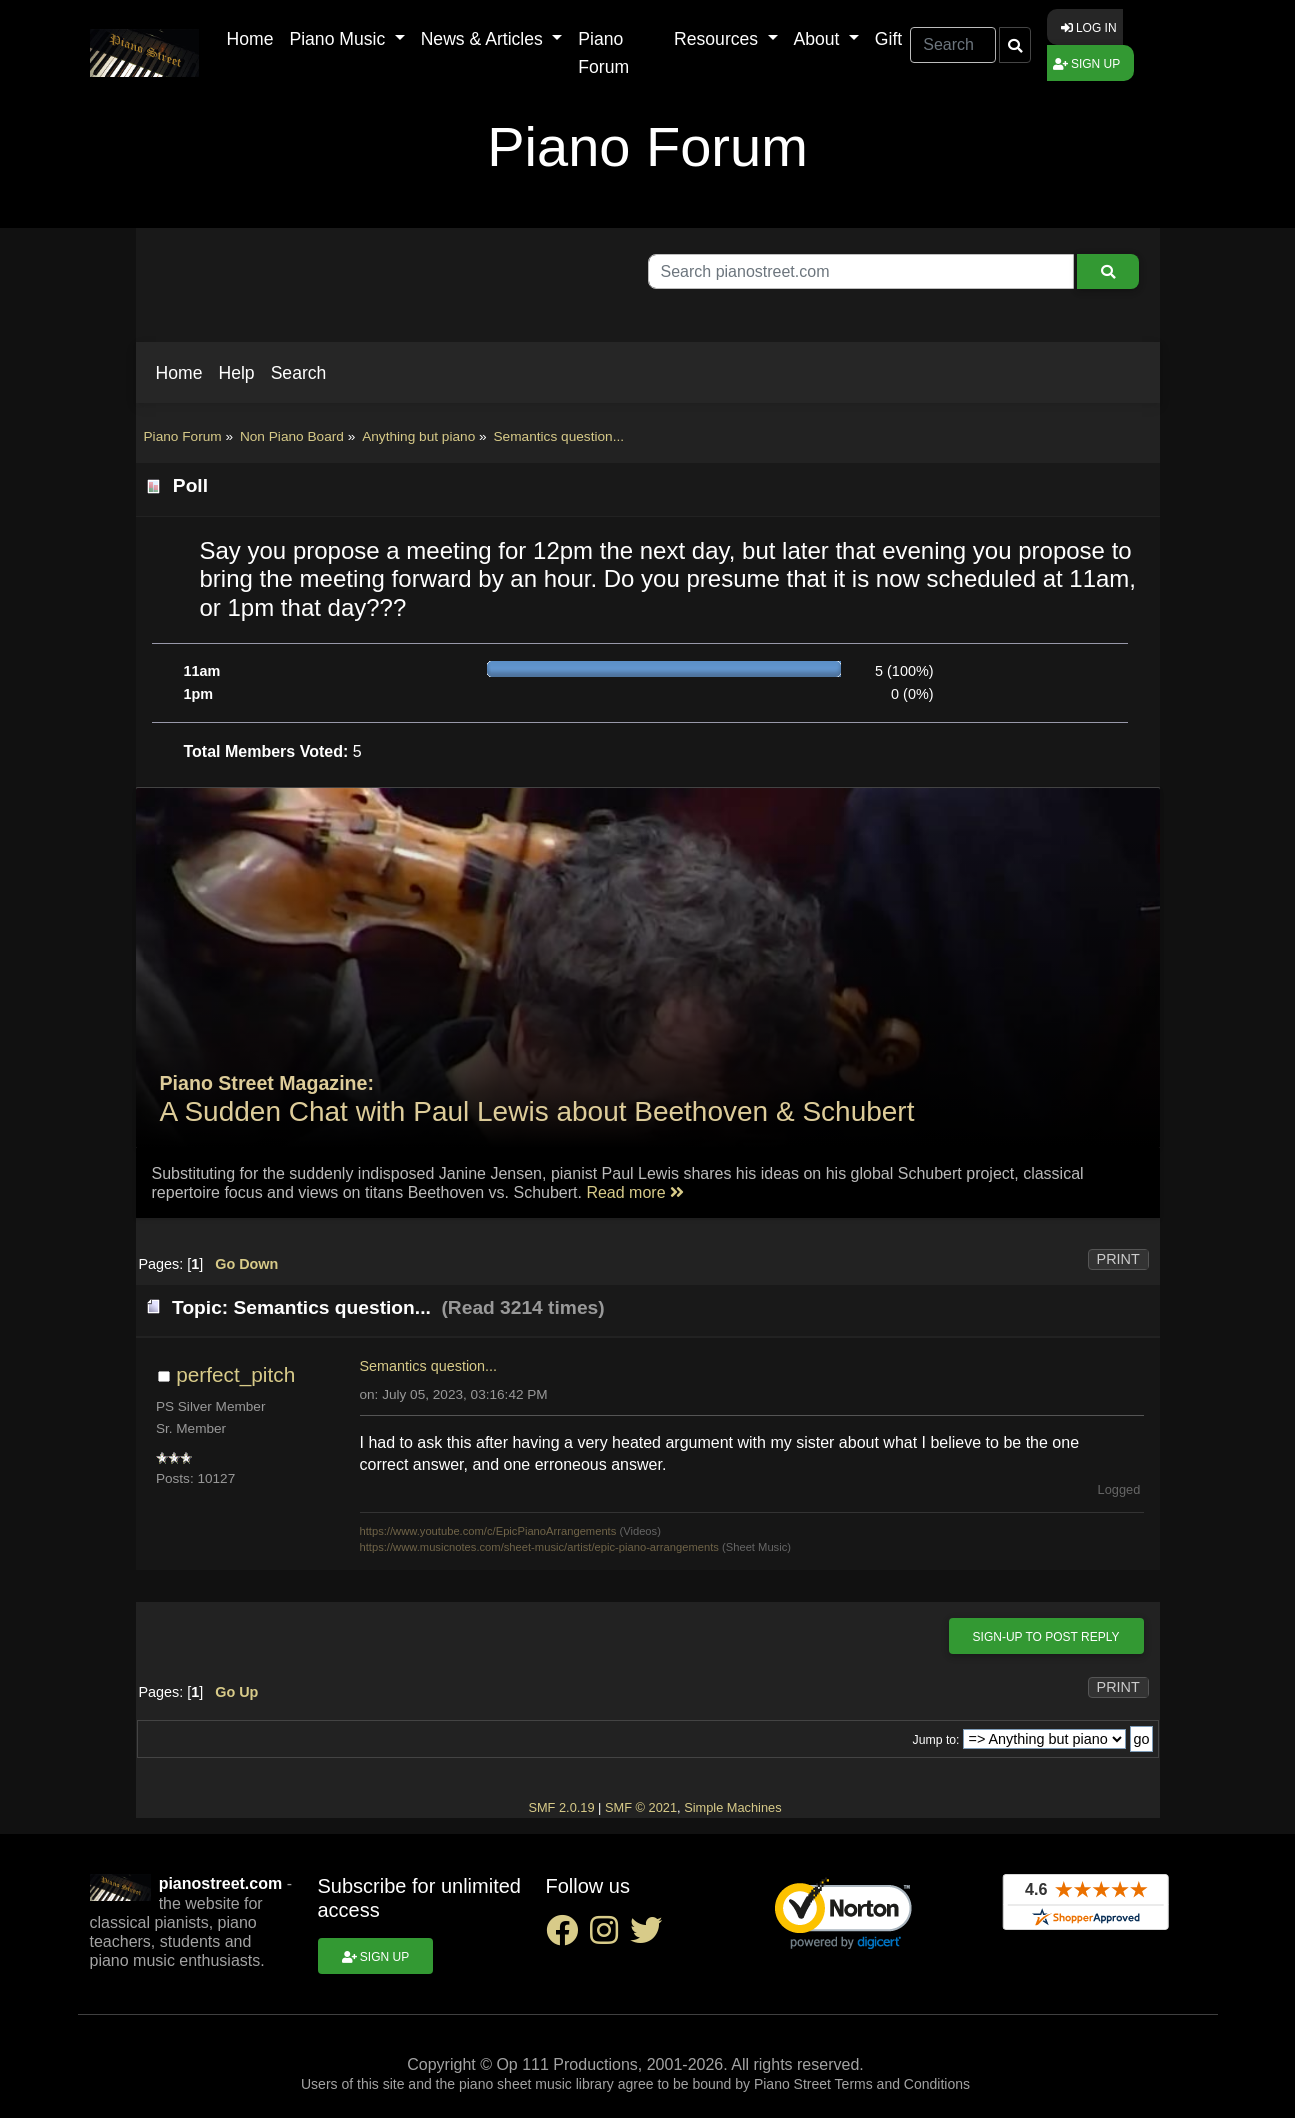 The width and height of the screenshot is (1295, 2118). Describe the element at coordinates (568, 1936) in the screenshot. I see `[facebook social link]` at that location.